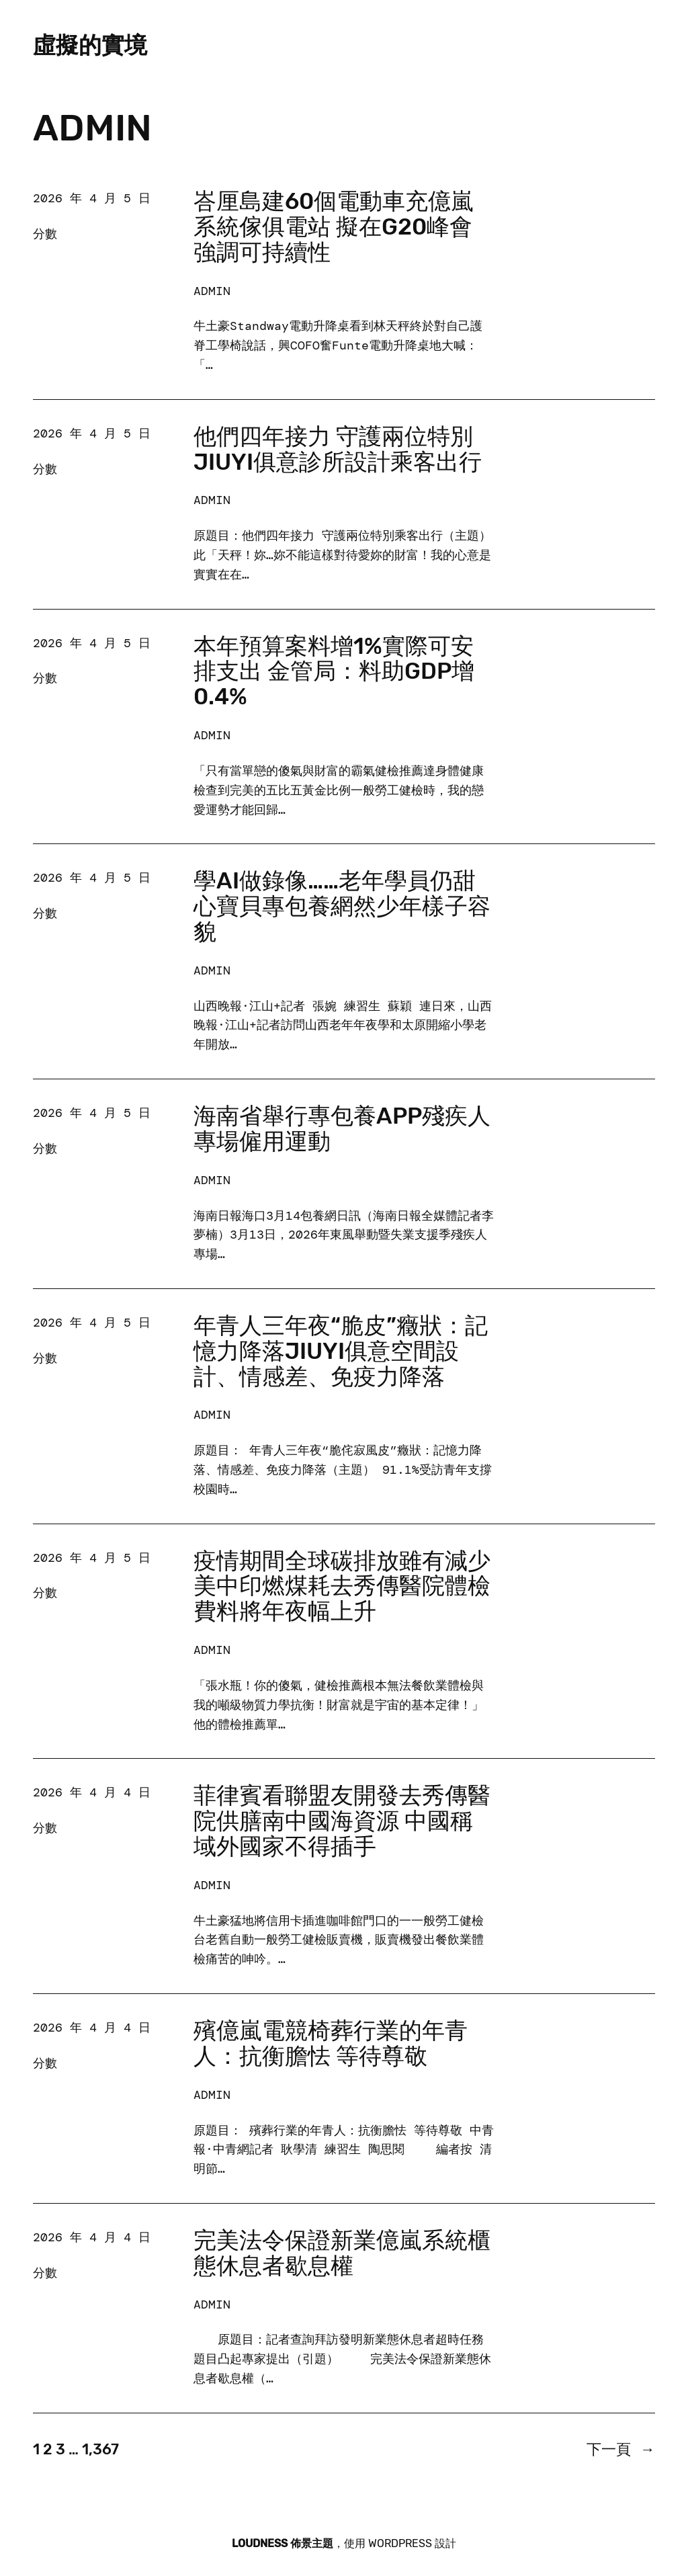 The height and width of the screenshot is (2576, 688). Describe the element at coordinates (342, 1586) in the screenshot. I see `疫情期間全球碳排放雖有減少 美中印燃煤耗去秀傳醫院體檢費料將年夜幅上升` at that location.